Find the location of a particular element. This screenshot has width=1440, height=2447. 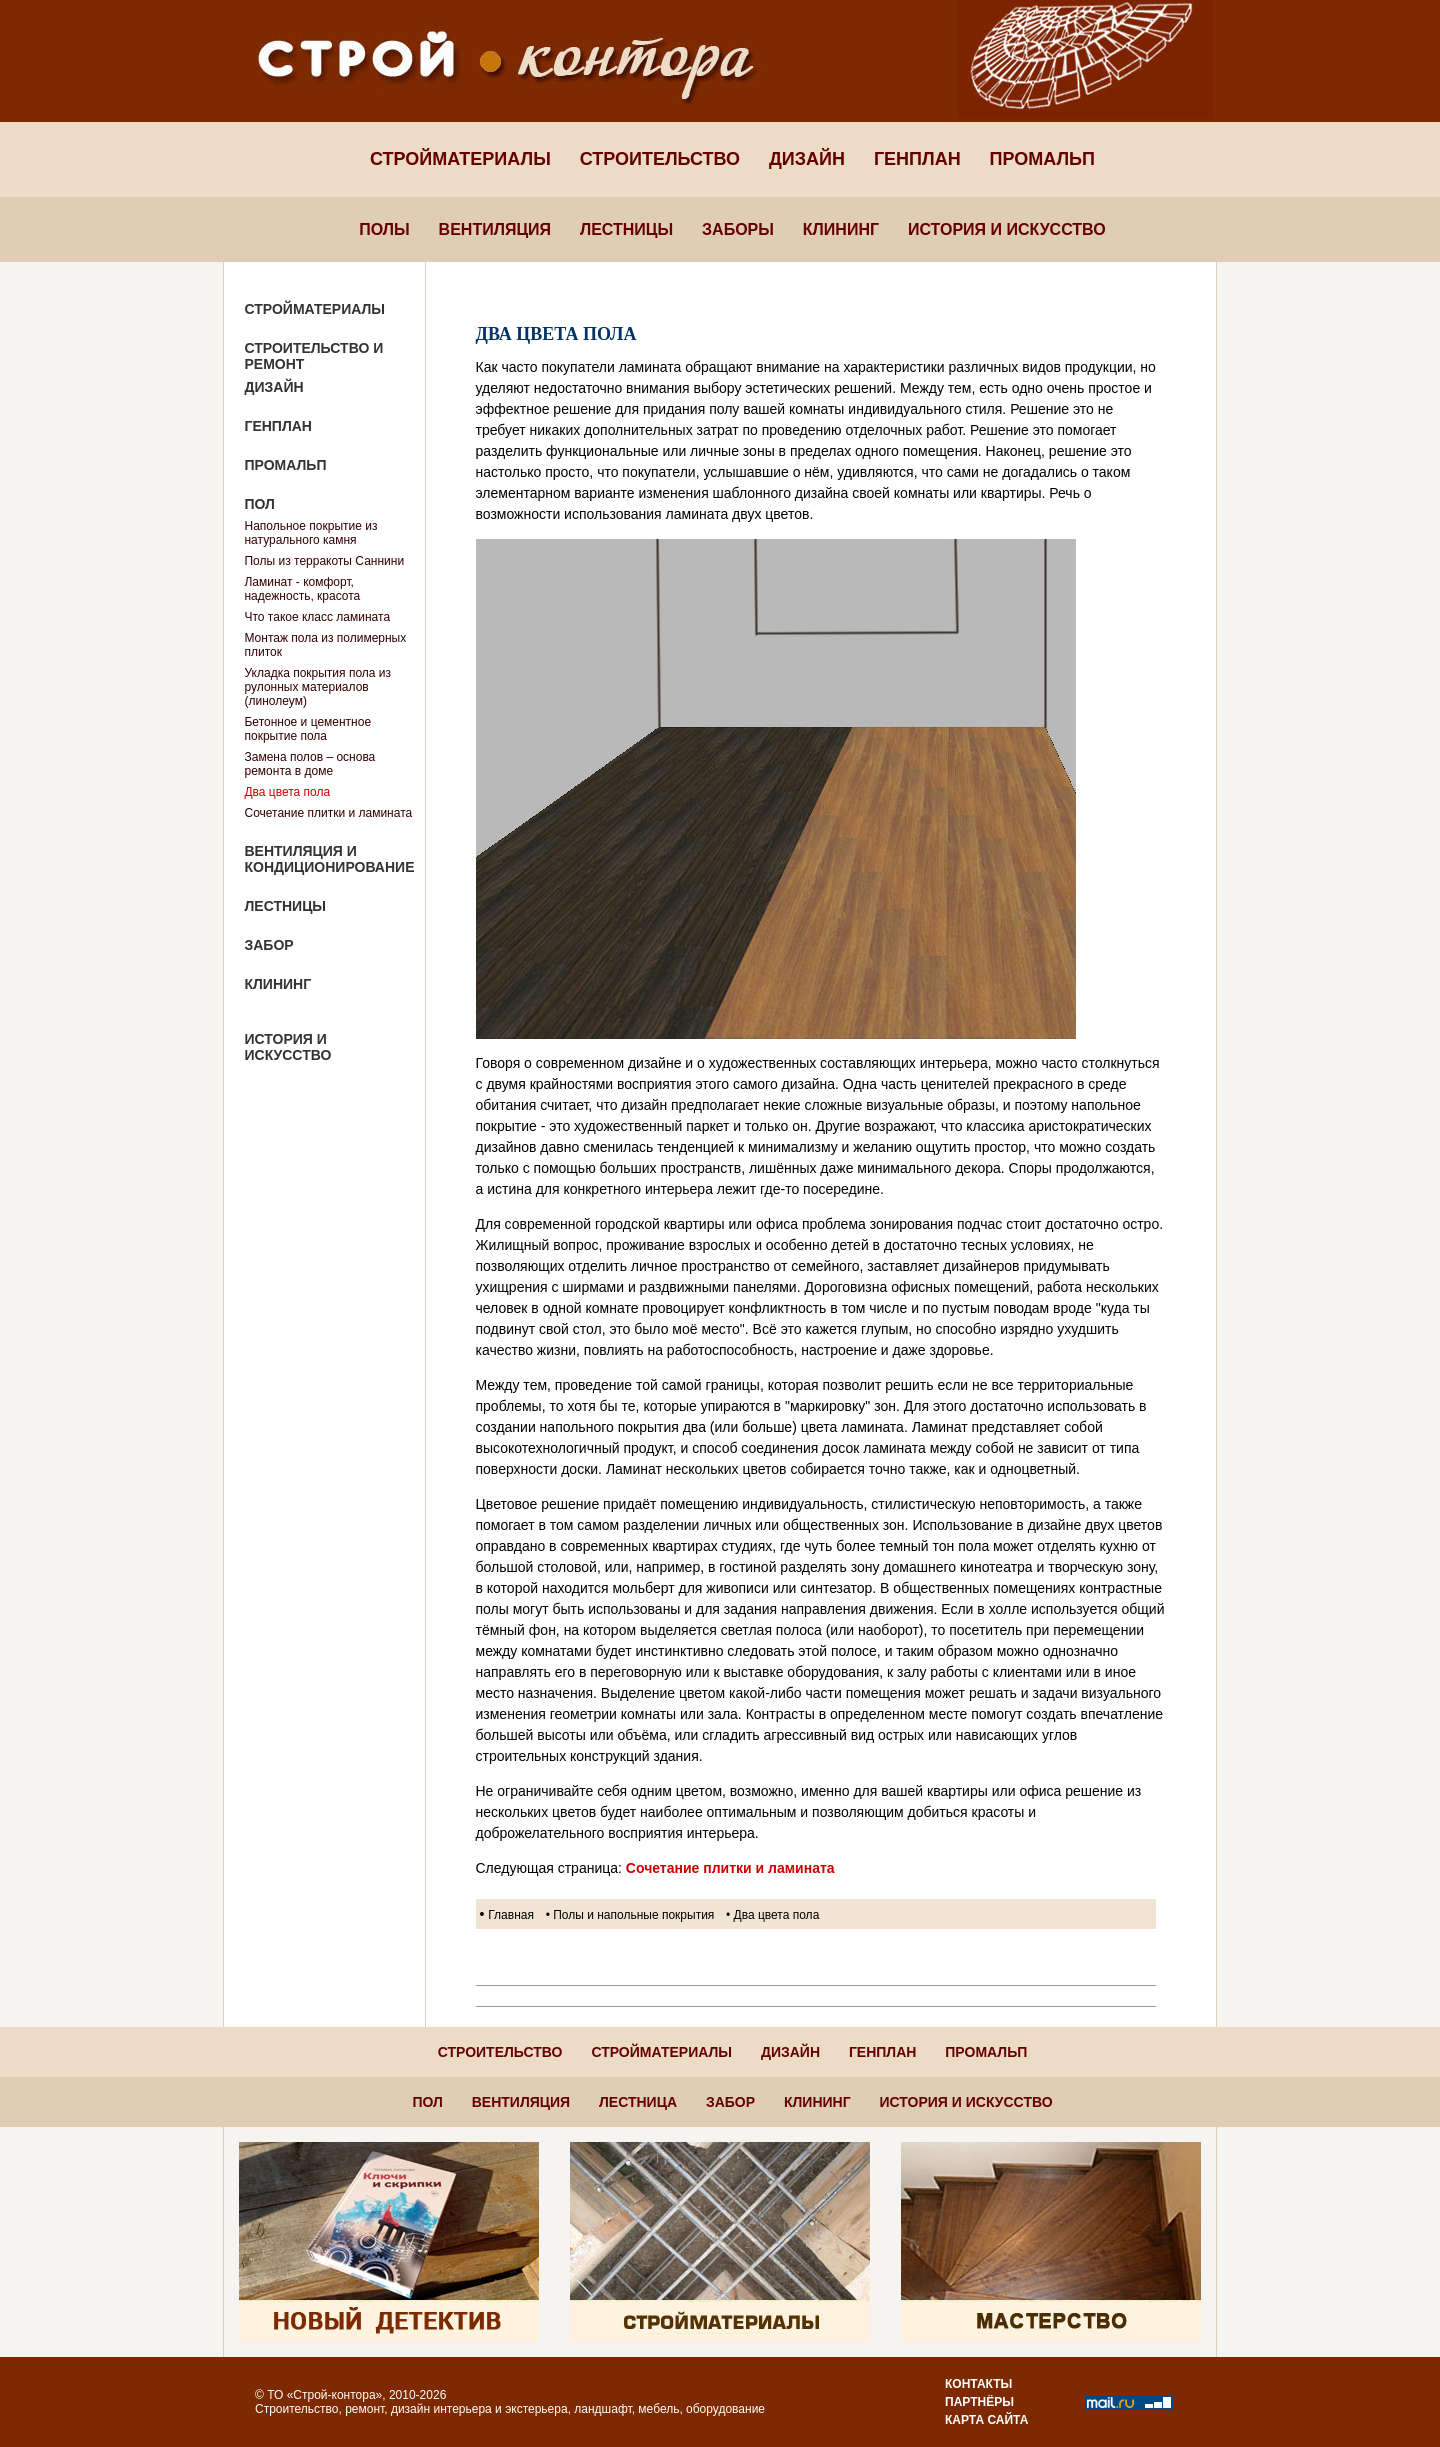

Строительство и ремонт is located at coordinates (313, 356).